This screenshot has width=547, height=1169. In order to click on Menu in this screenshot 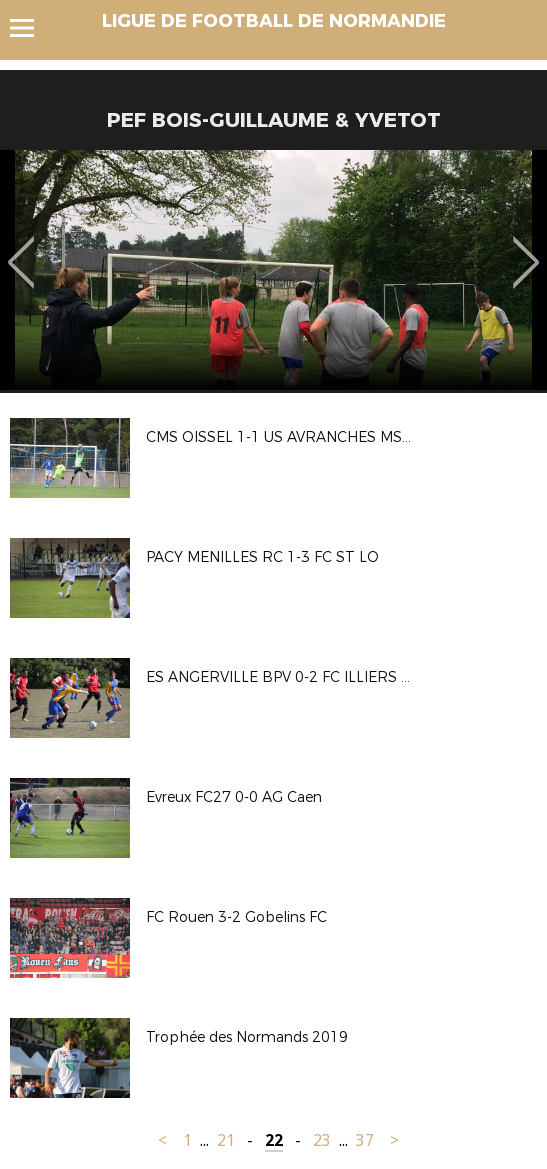, I will do `click(31, 28)`.